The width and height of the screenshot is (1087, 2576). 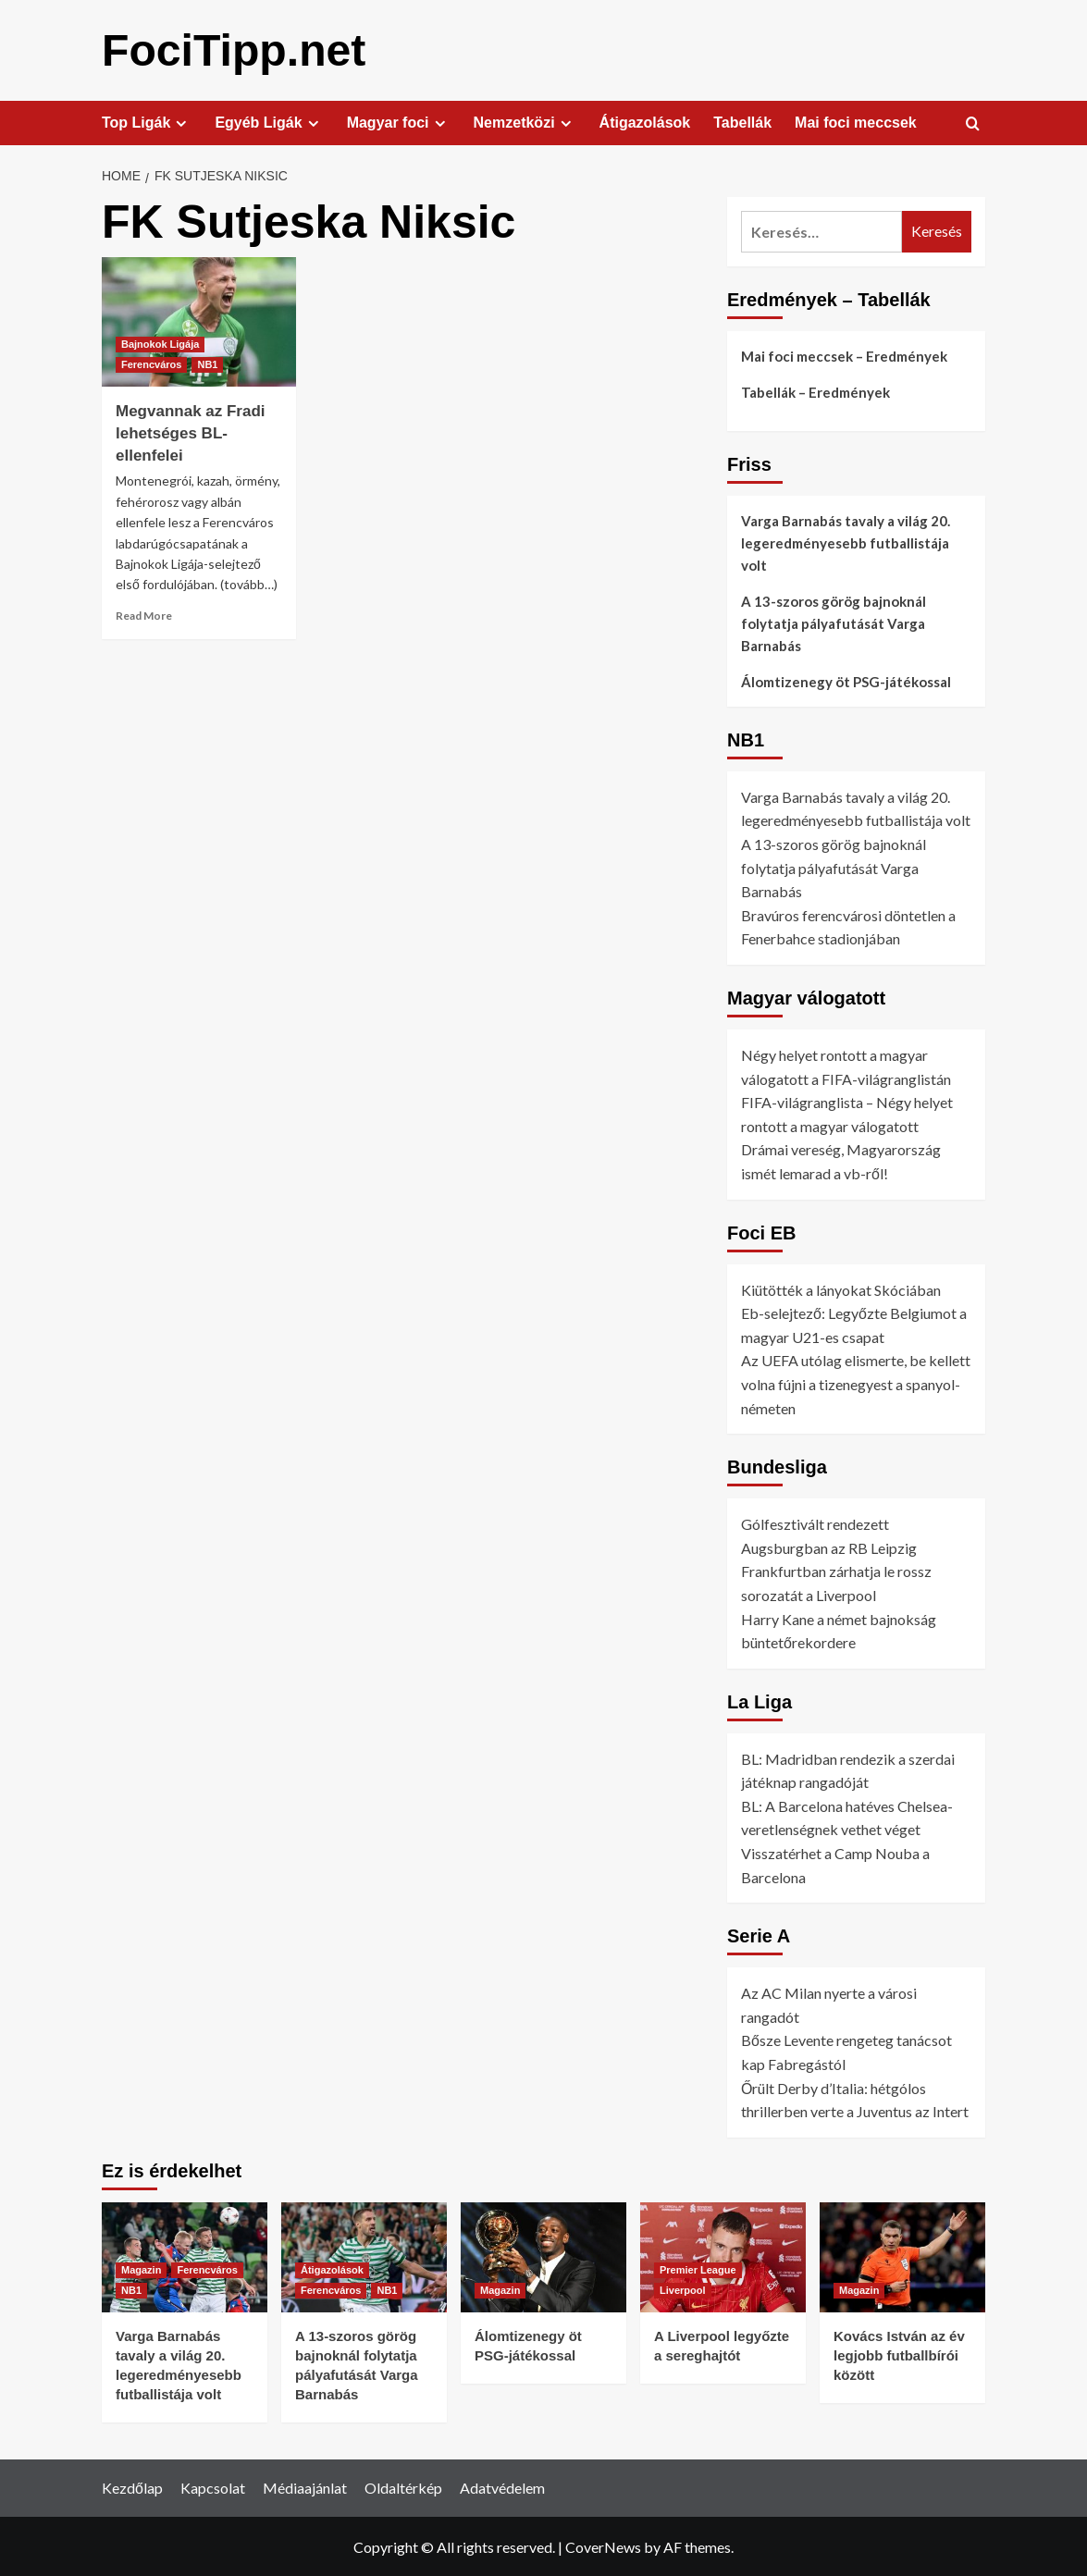 I want to click on NB1 [View all posts in NB1], so click(x=207, y=363).